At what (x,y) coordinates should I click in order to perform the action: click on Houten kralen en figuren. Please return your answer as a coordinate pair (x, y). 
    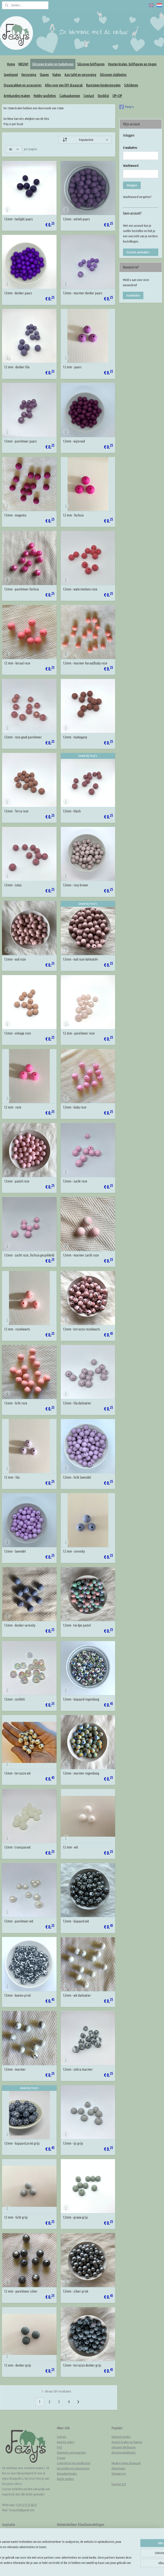
    Looking at the image, I should click on (126, 2442).